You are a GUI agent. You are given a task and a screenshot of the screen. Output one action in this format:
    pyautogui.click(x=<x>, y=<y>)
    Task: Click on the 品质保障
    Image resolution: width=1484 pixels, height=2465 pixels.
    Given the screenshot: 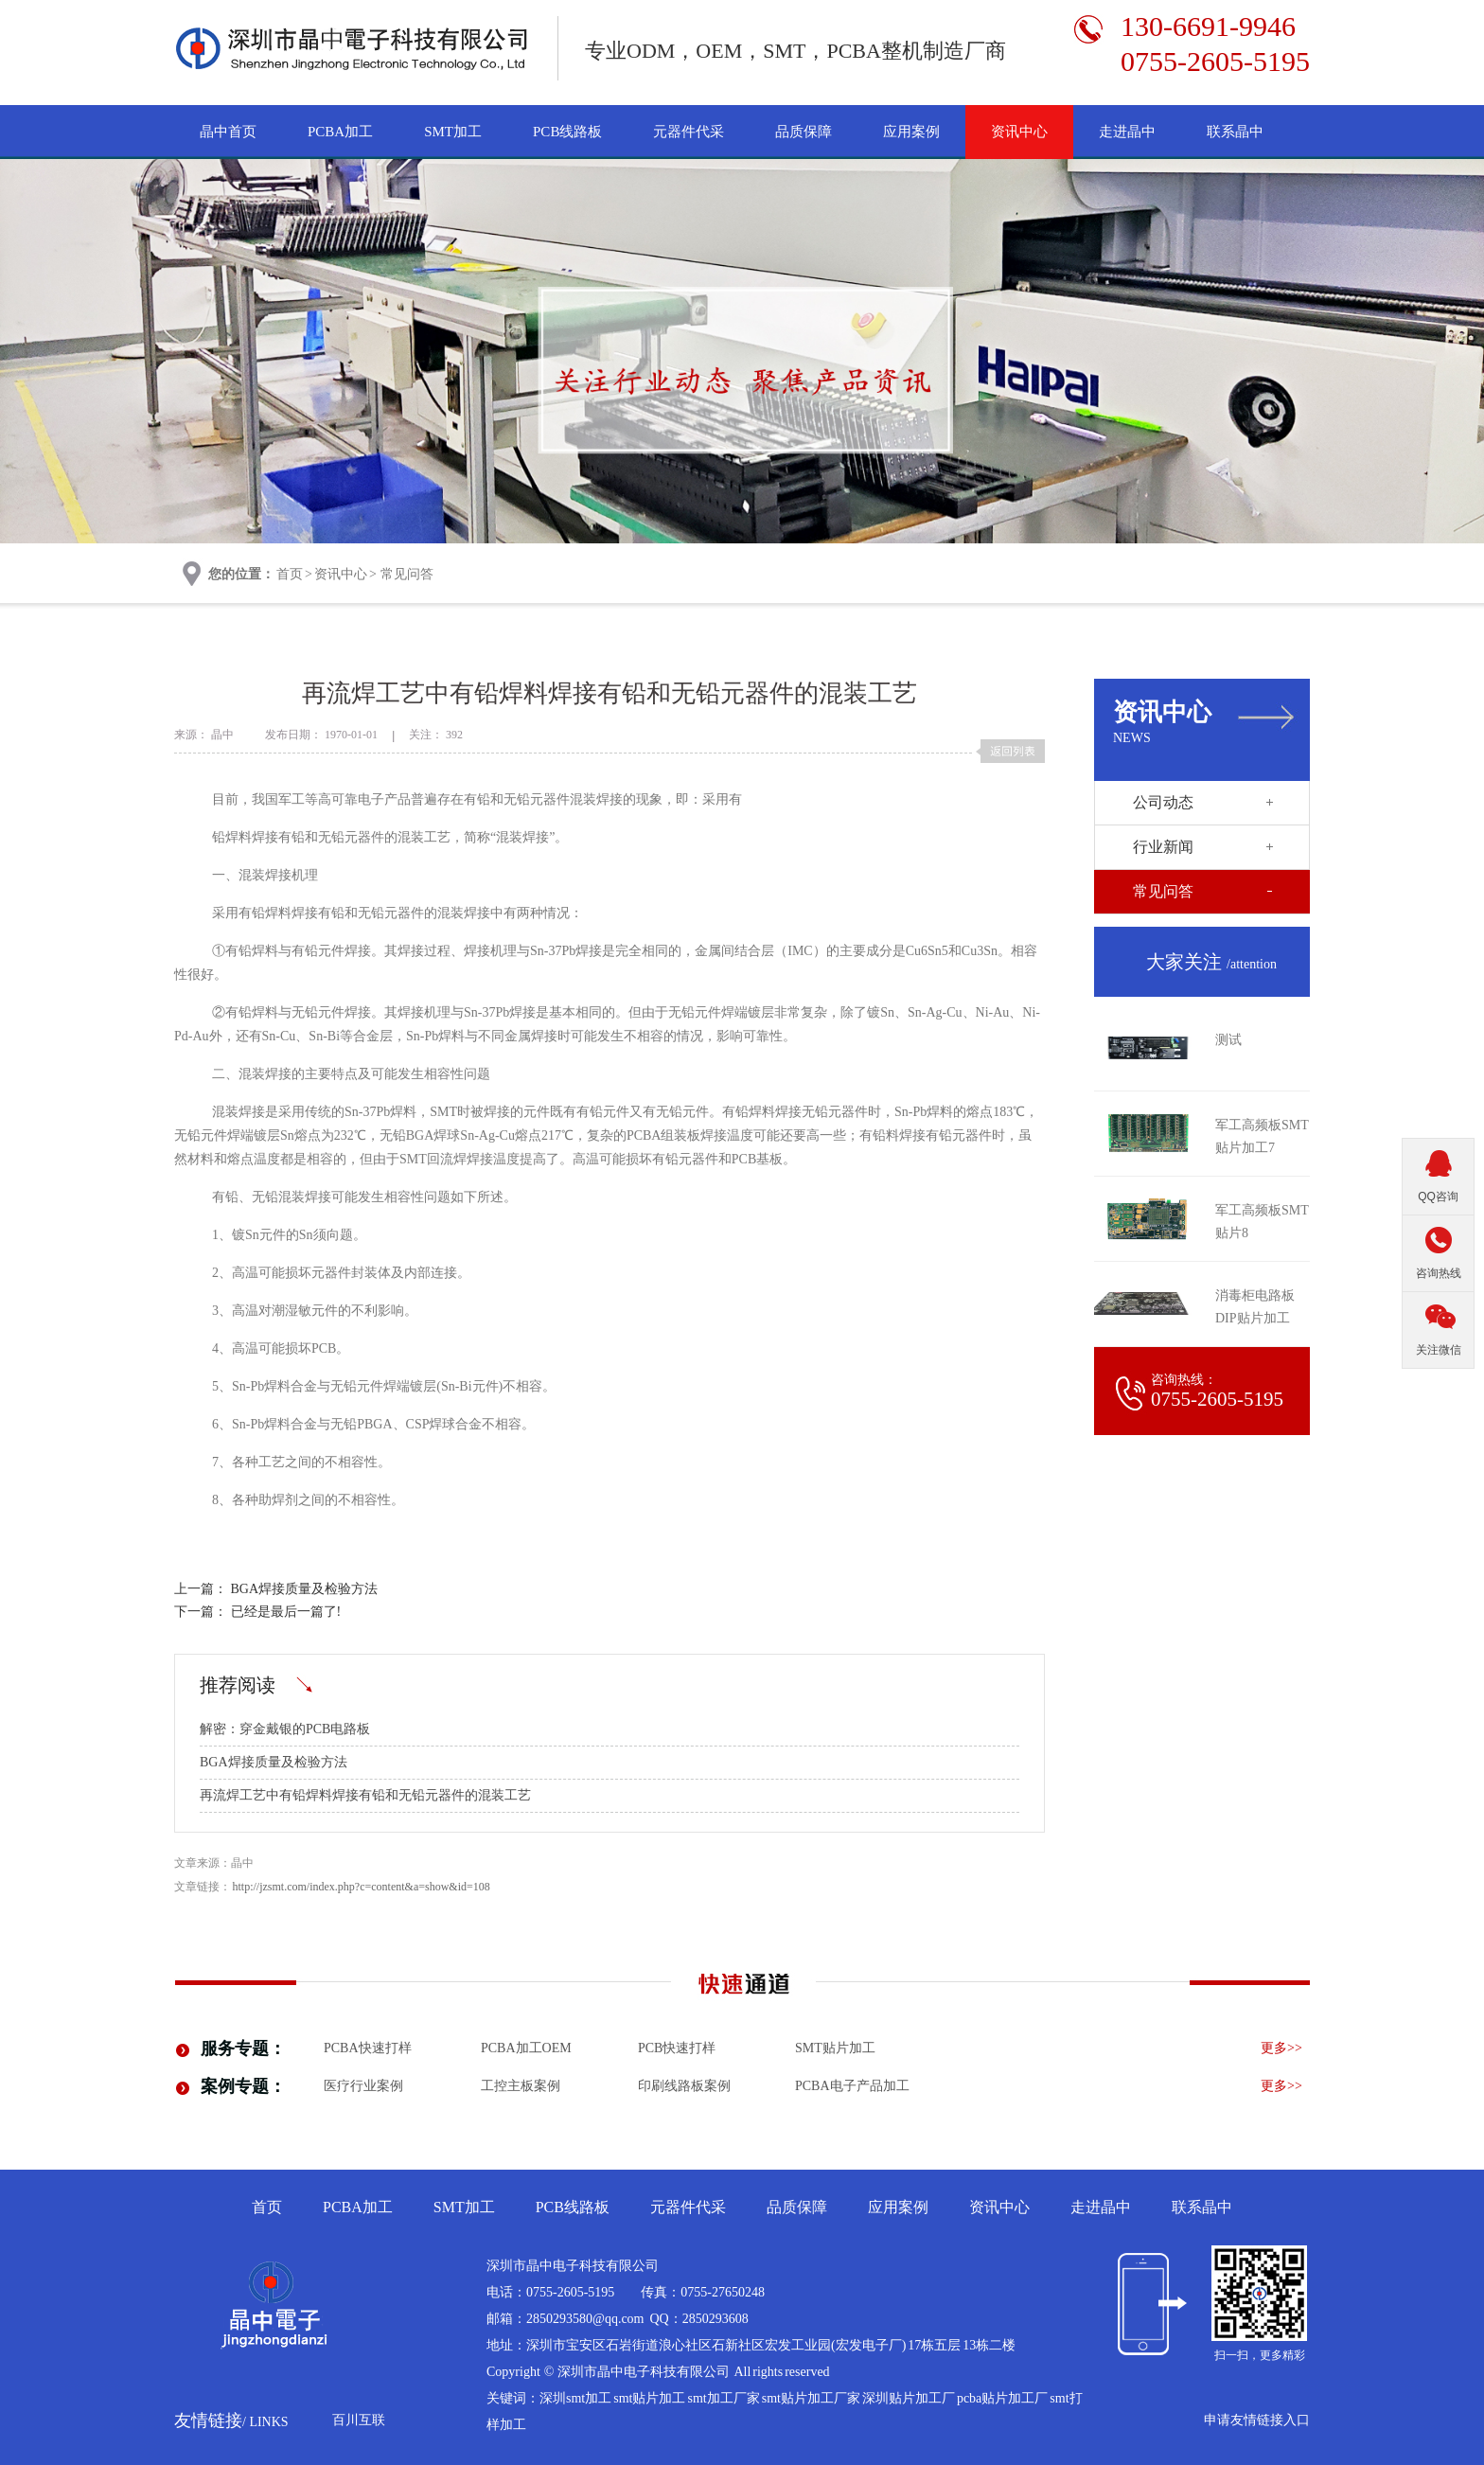 What is the action you would take?
    pyautogui.click(x=803, y=131)
    